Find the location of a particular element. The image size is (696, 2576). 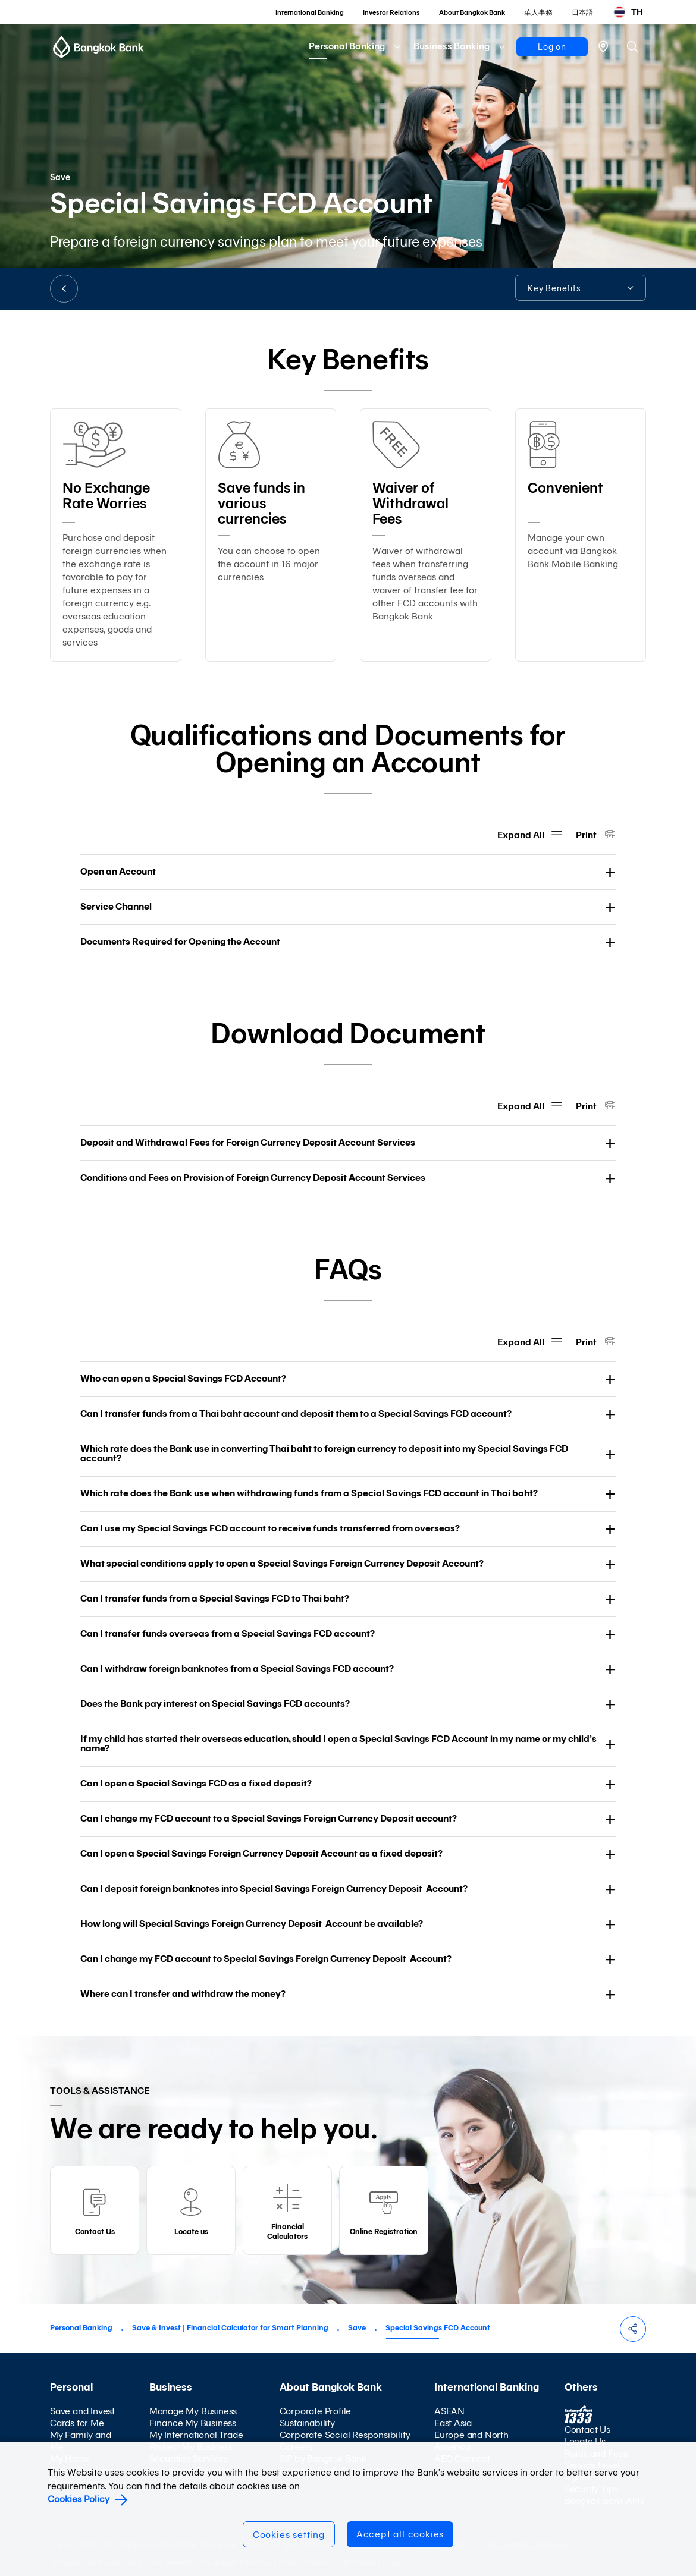

Personal Banking is located at coordinates (347, 46).